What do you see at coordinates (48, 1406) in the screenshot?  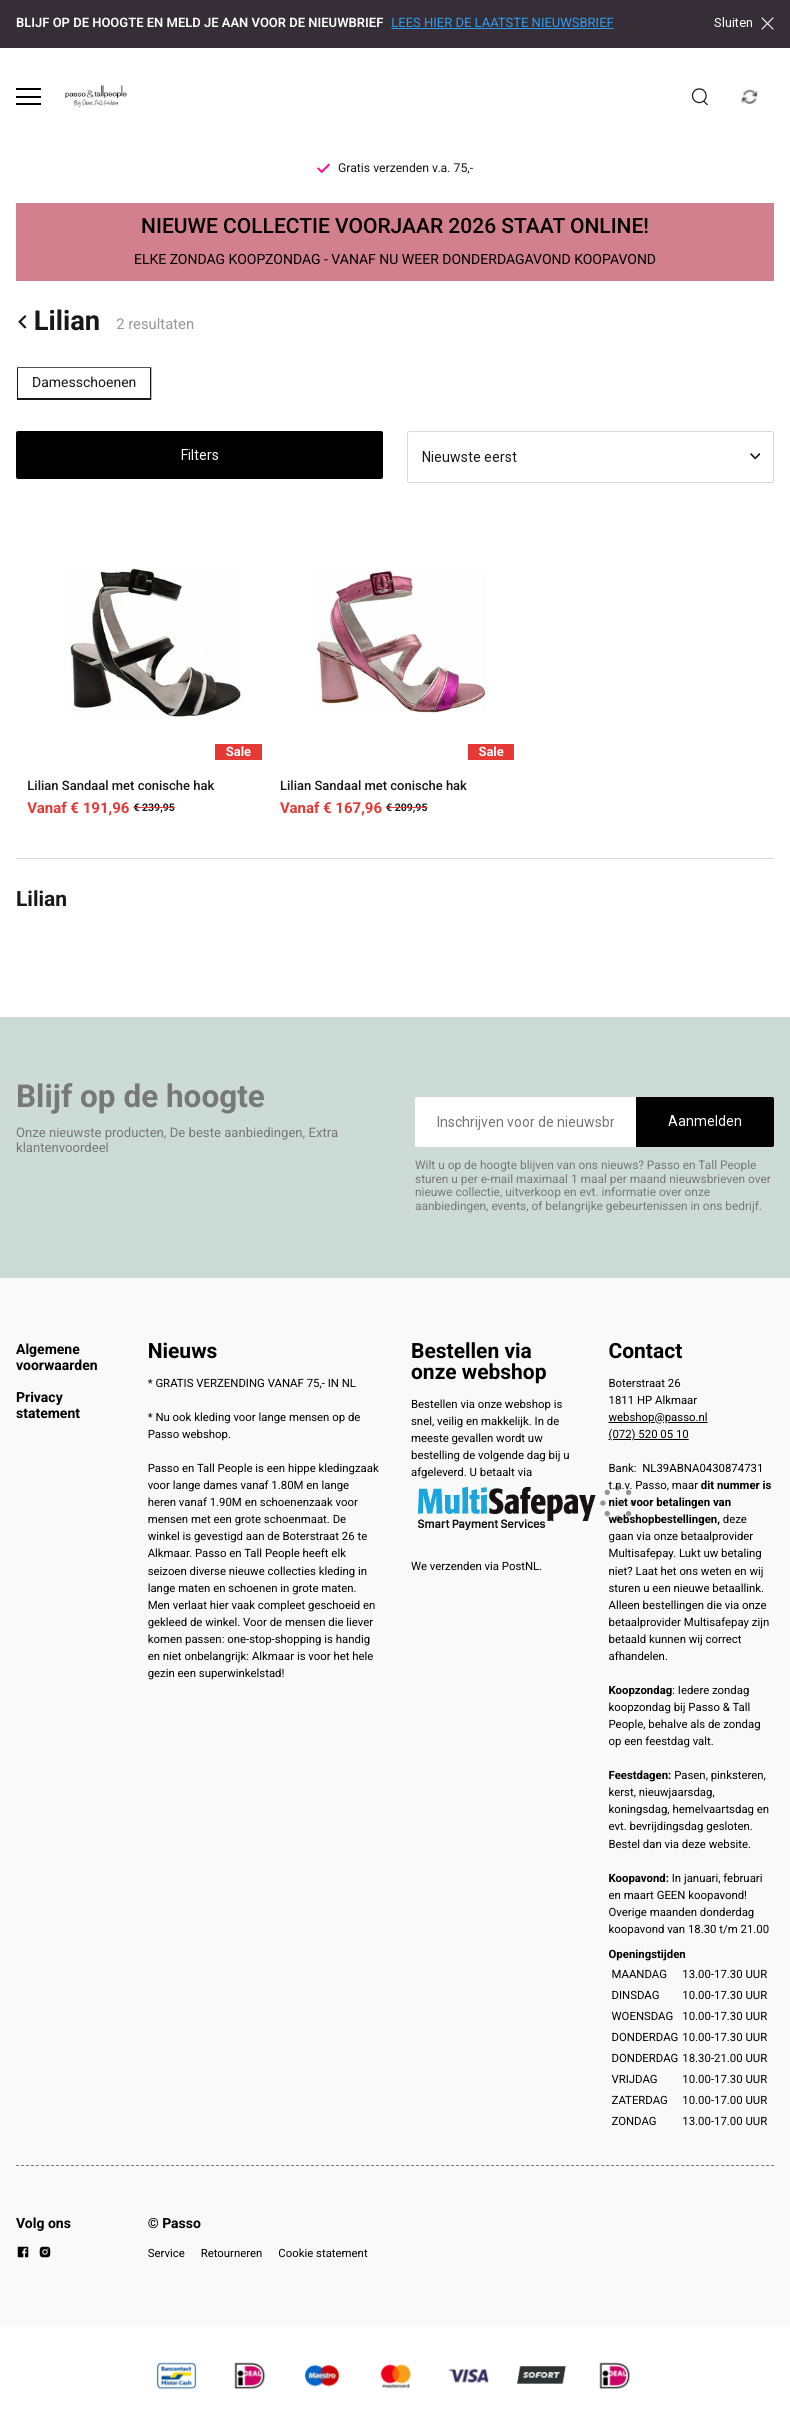 I see `Privacy statement` at bounding box center [48, 1406].